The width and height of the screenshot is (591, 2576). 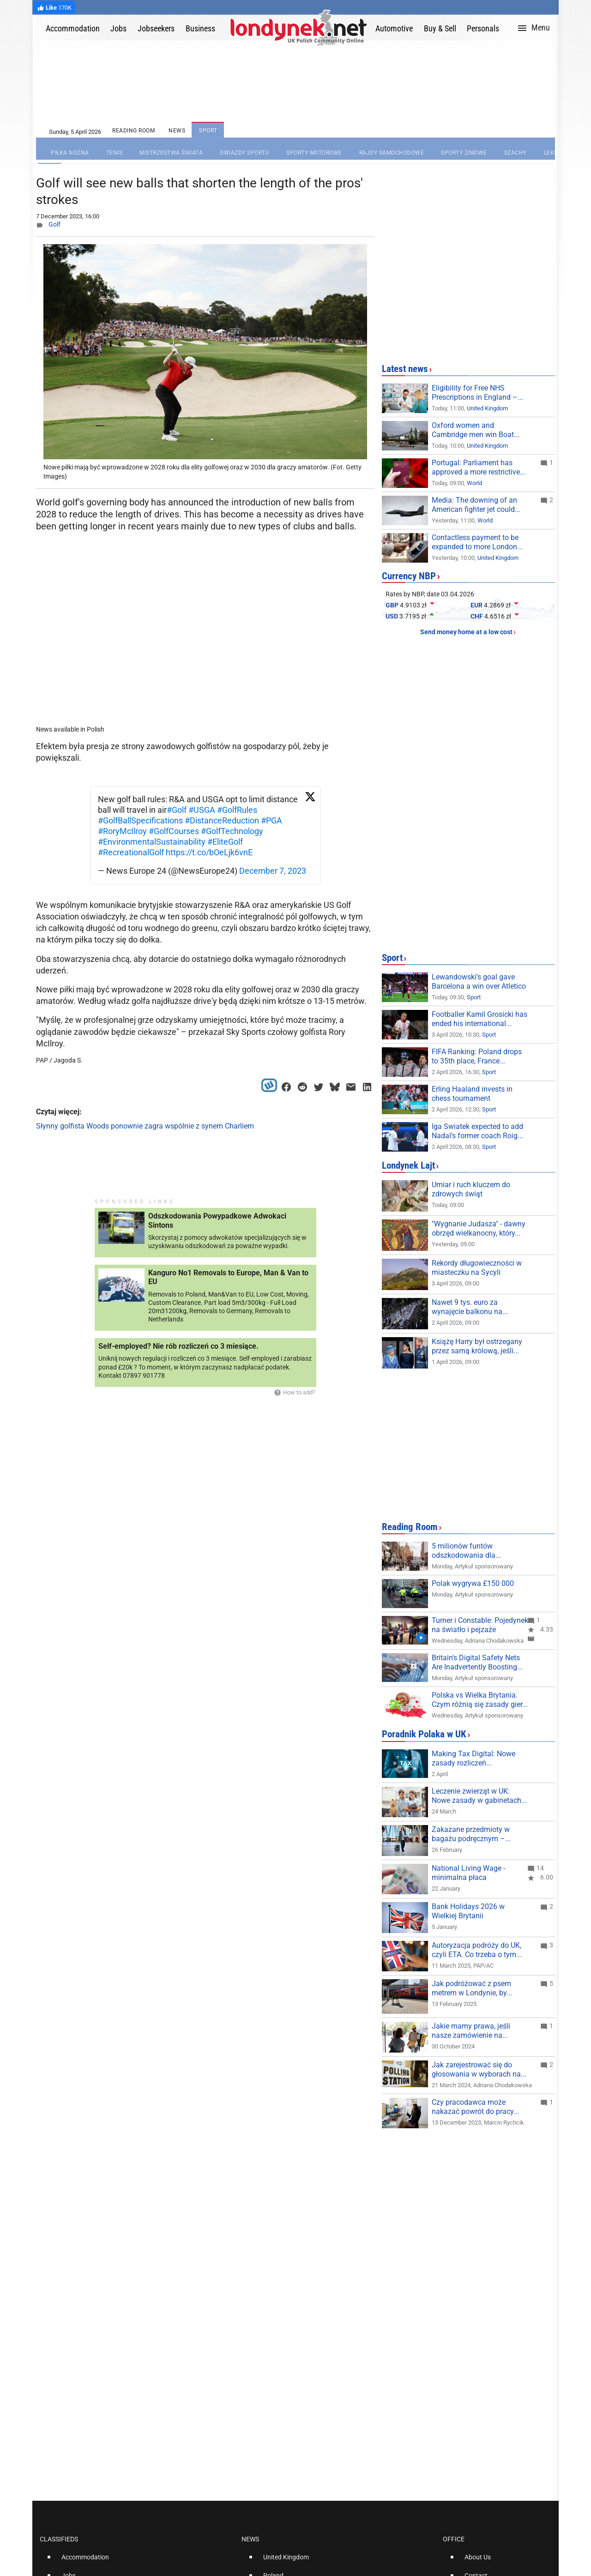 What do you see at coordinates (122, 831) in the screenshot?
I see `#RoryMcIlroy` at bounding box center [122, 831].